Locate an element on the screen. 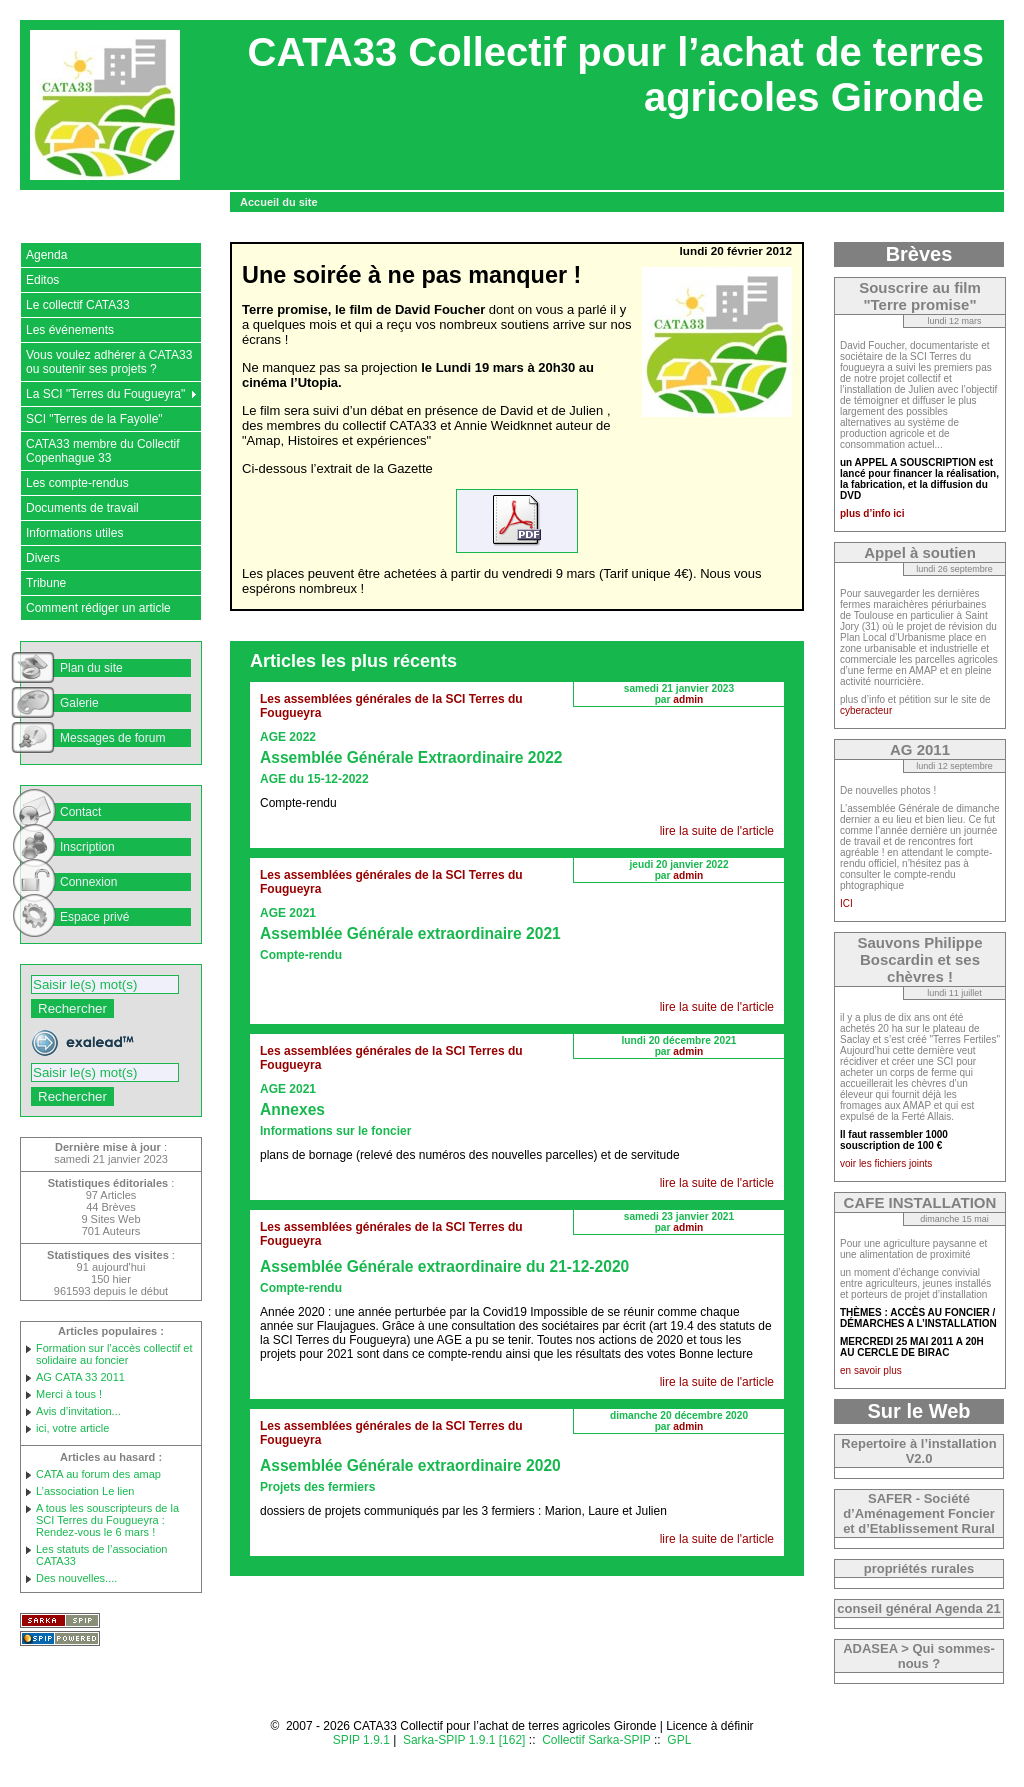 Image resolution: width=1024 pixels, height=1787 pixels. Assemblée Générale Extraordinaire 2022 is located at coordinates (411, 757).